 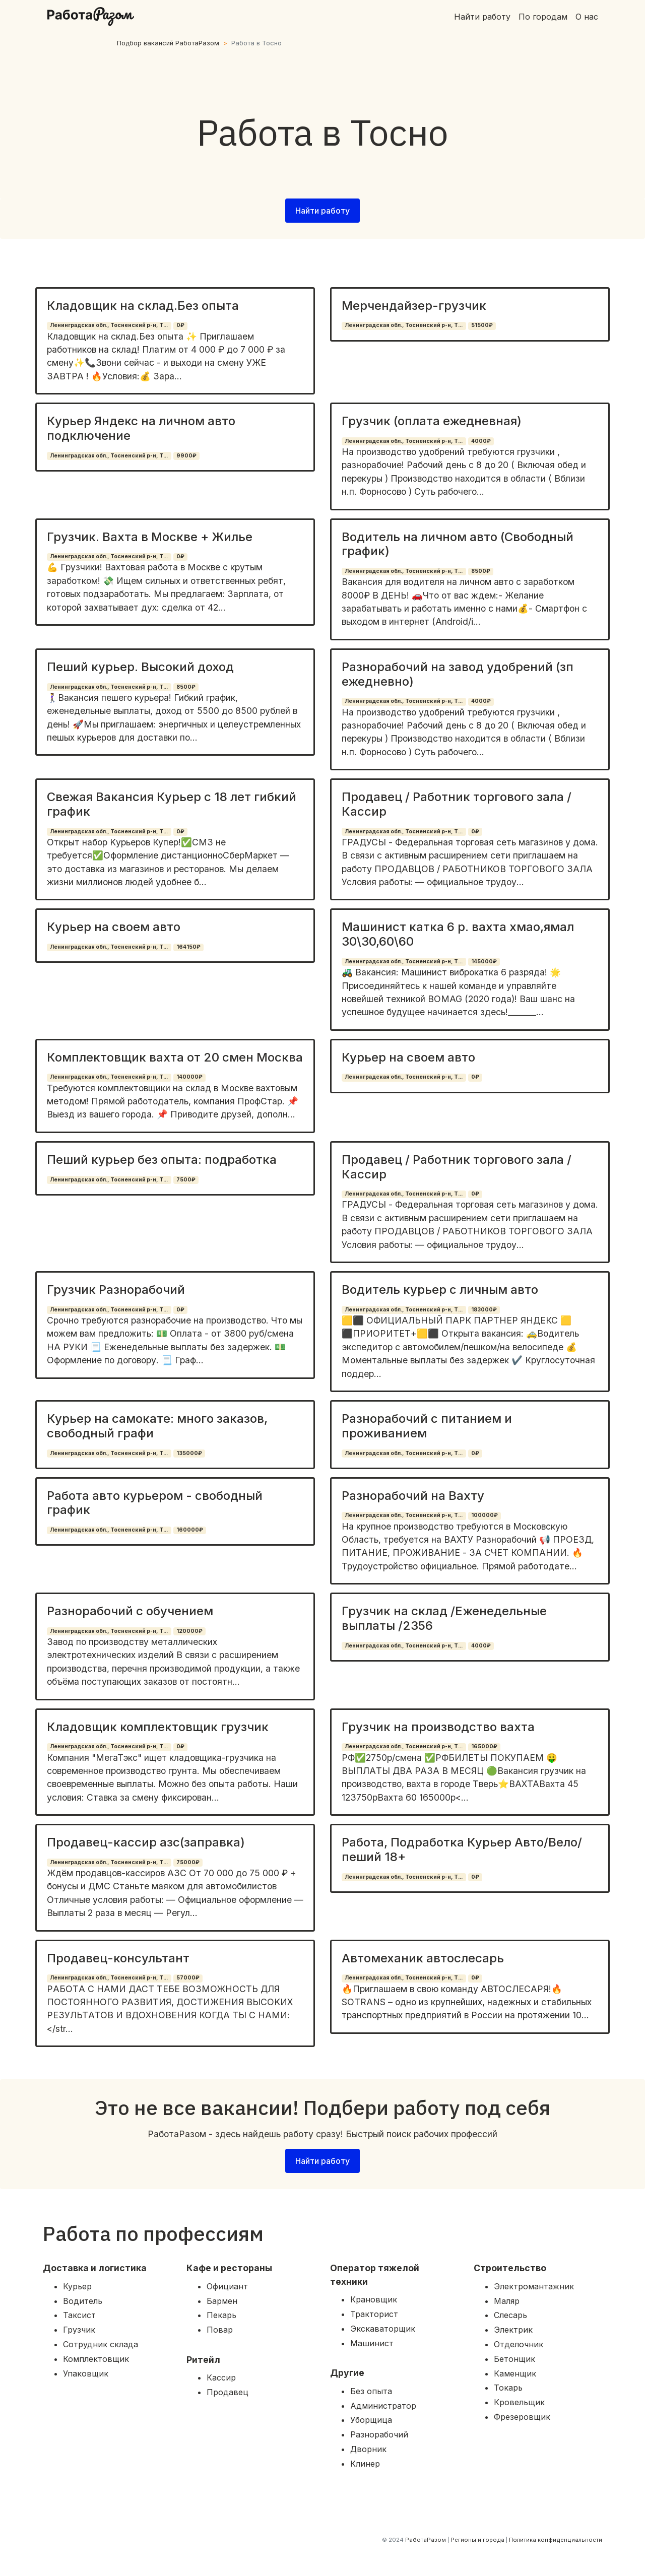 What do you see at coordinates (188, 1977) in the screenshot?
I see `57000₽` at bounding box center [188, 1977].